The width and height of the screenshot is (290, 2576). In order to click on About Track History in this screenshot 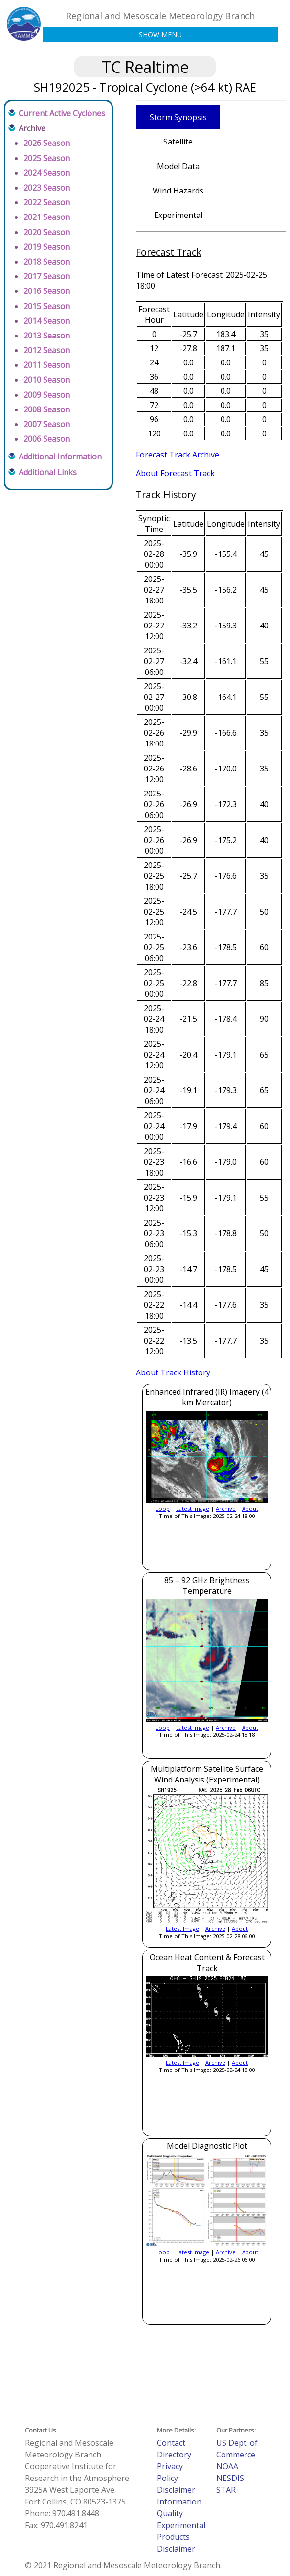, I will do `click(173, 1372)`.